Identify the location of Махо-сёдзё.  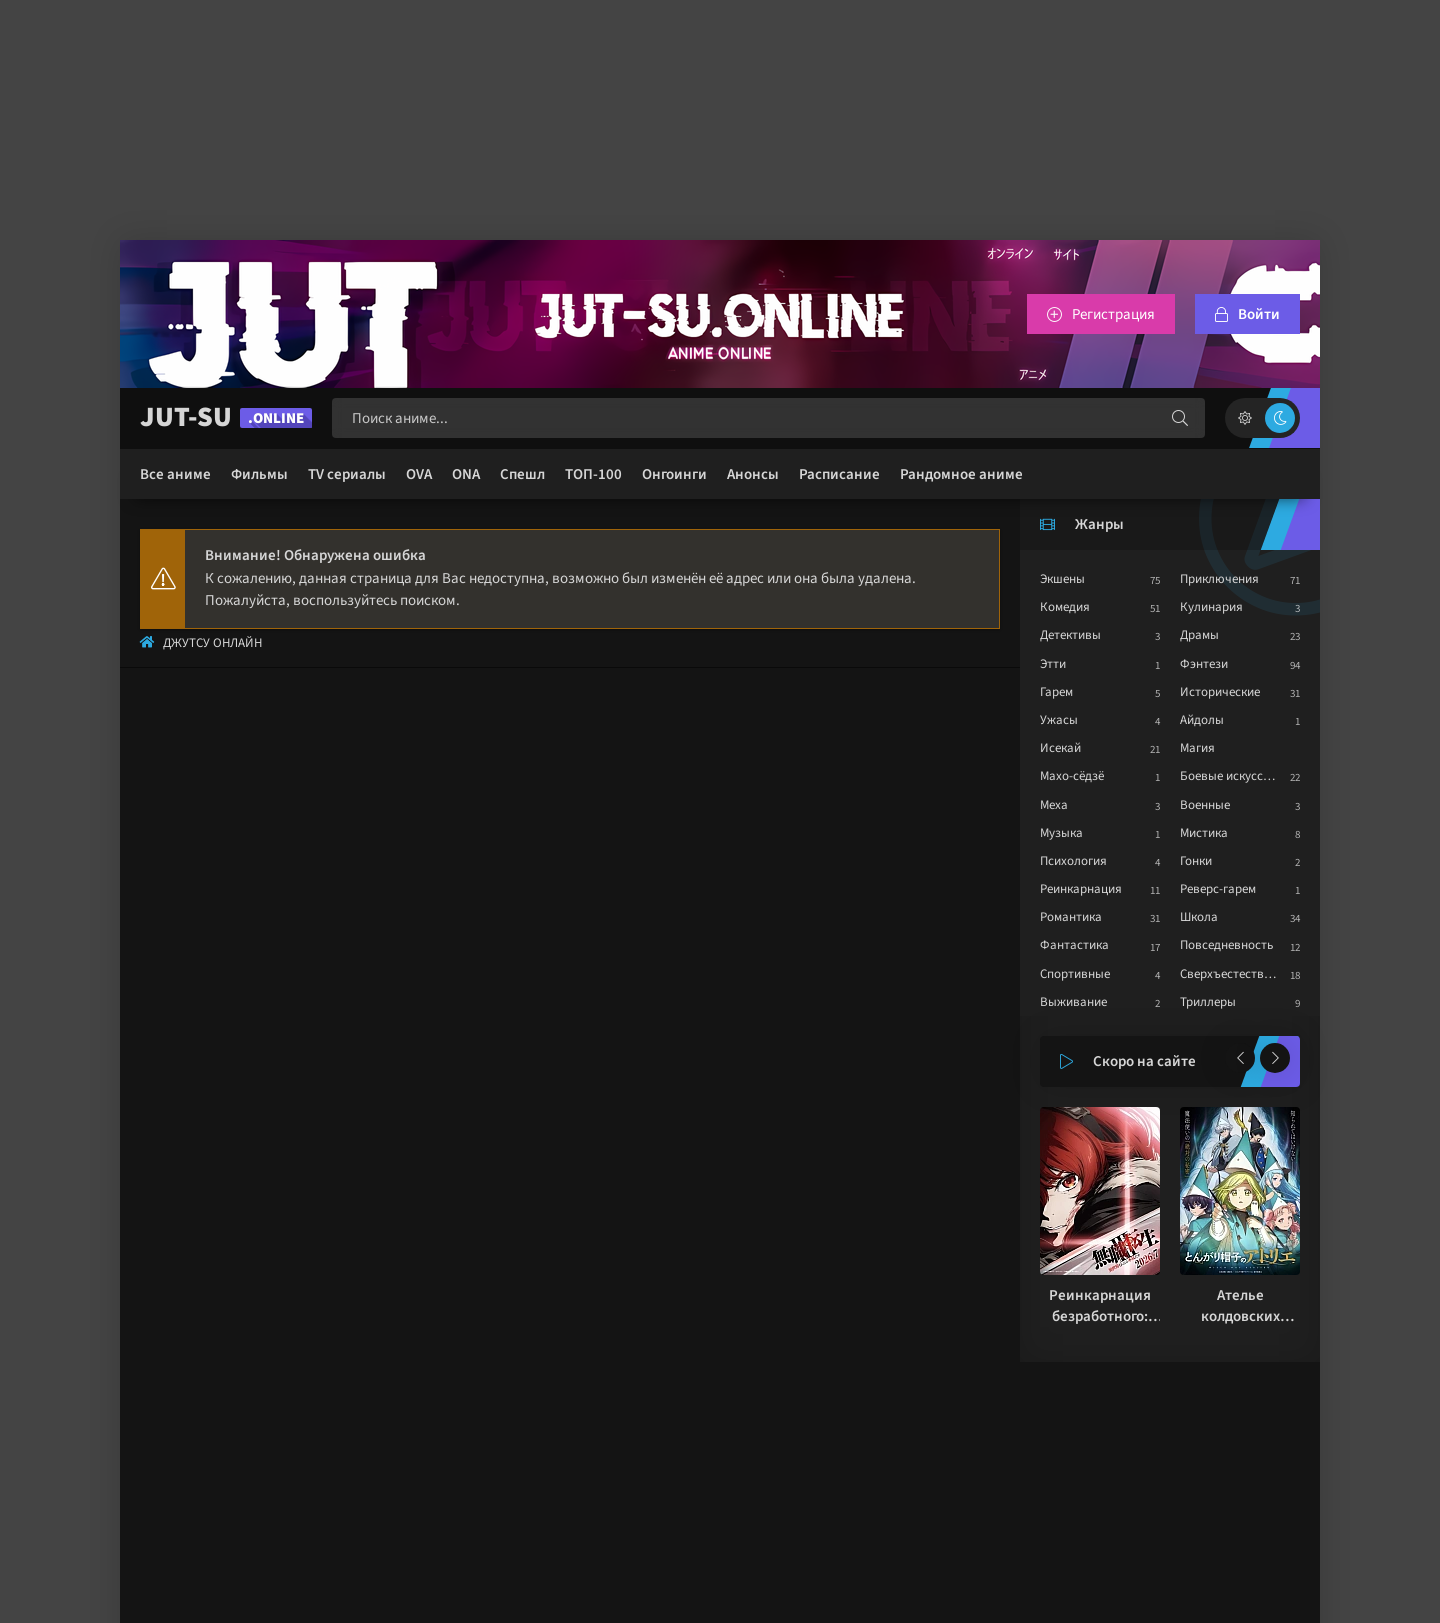
(1072, 776).